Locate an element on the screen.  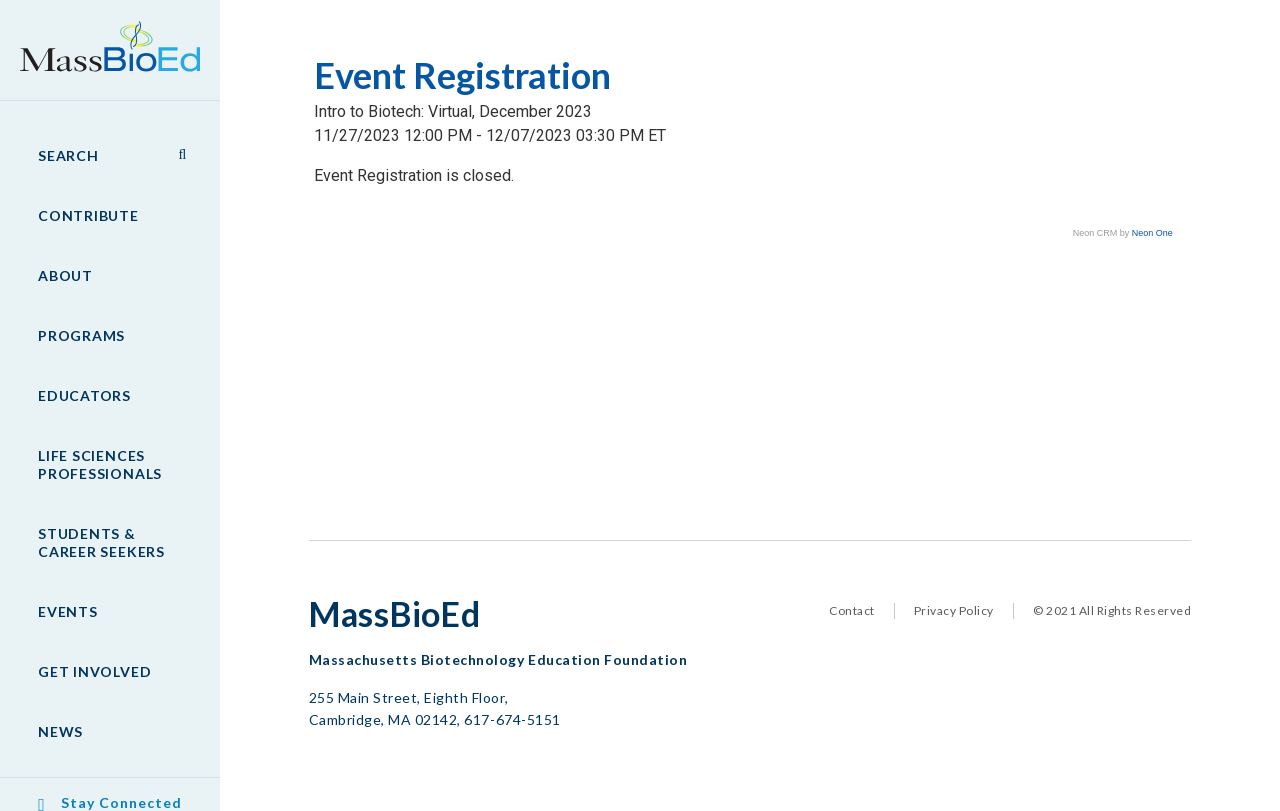
Students & Career Seekers is located at coordinates (101, 542).